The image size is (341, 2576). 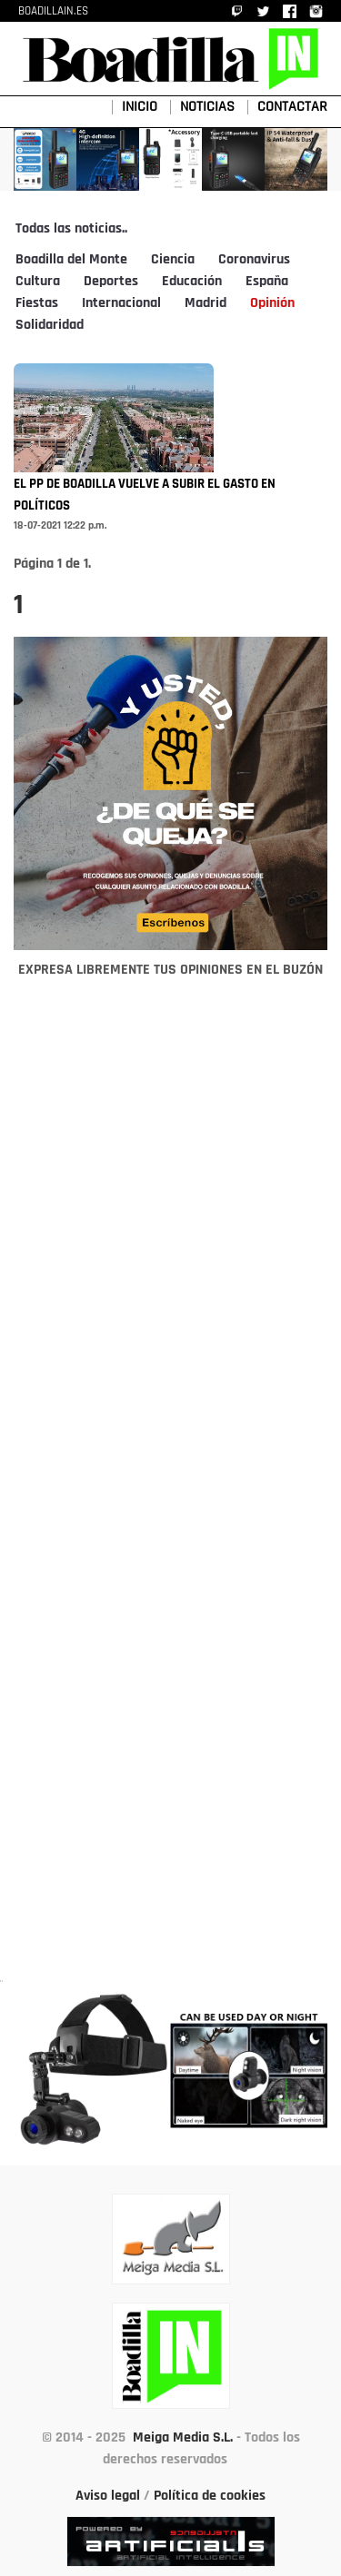 I want to click on INICIO, so click(x=139, y=107).